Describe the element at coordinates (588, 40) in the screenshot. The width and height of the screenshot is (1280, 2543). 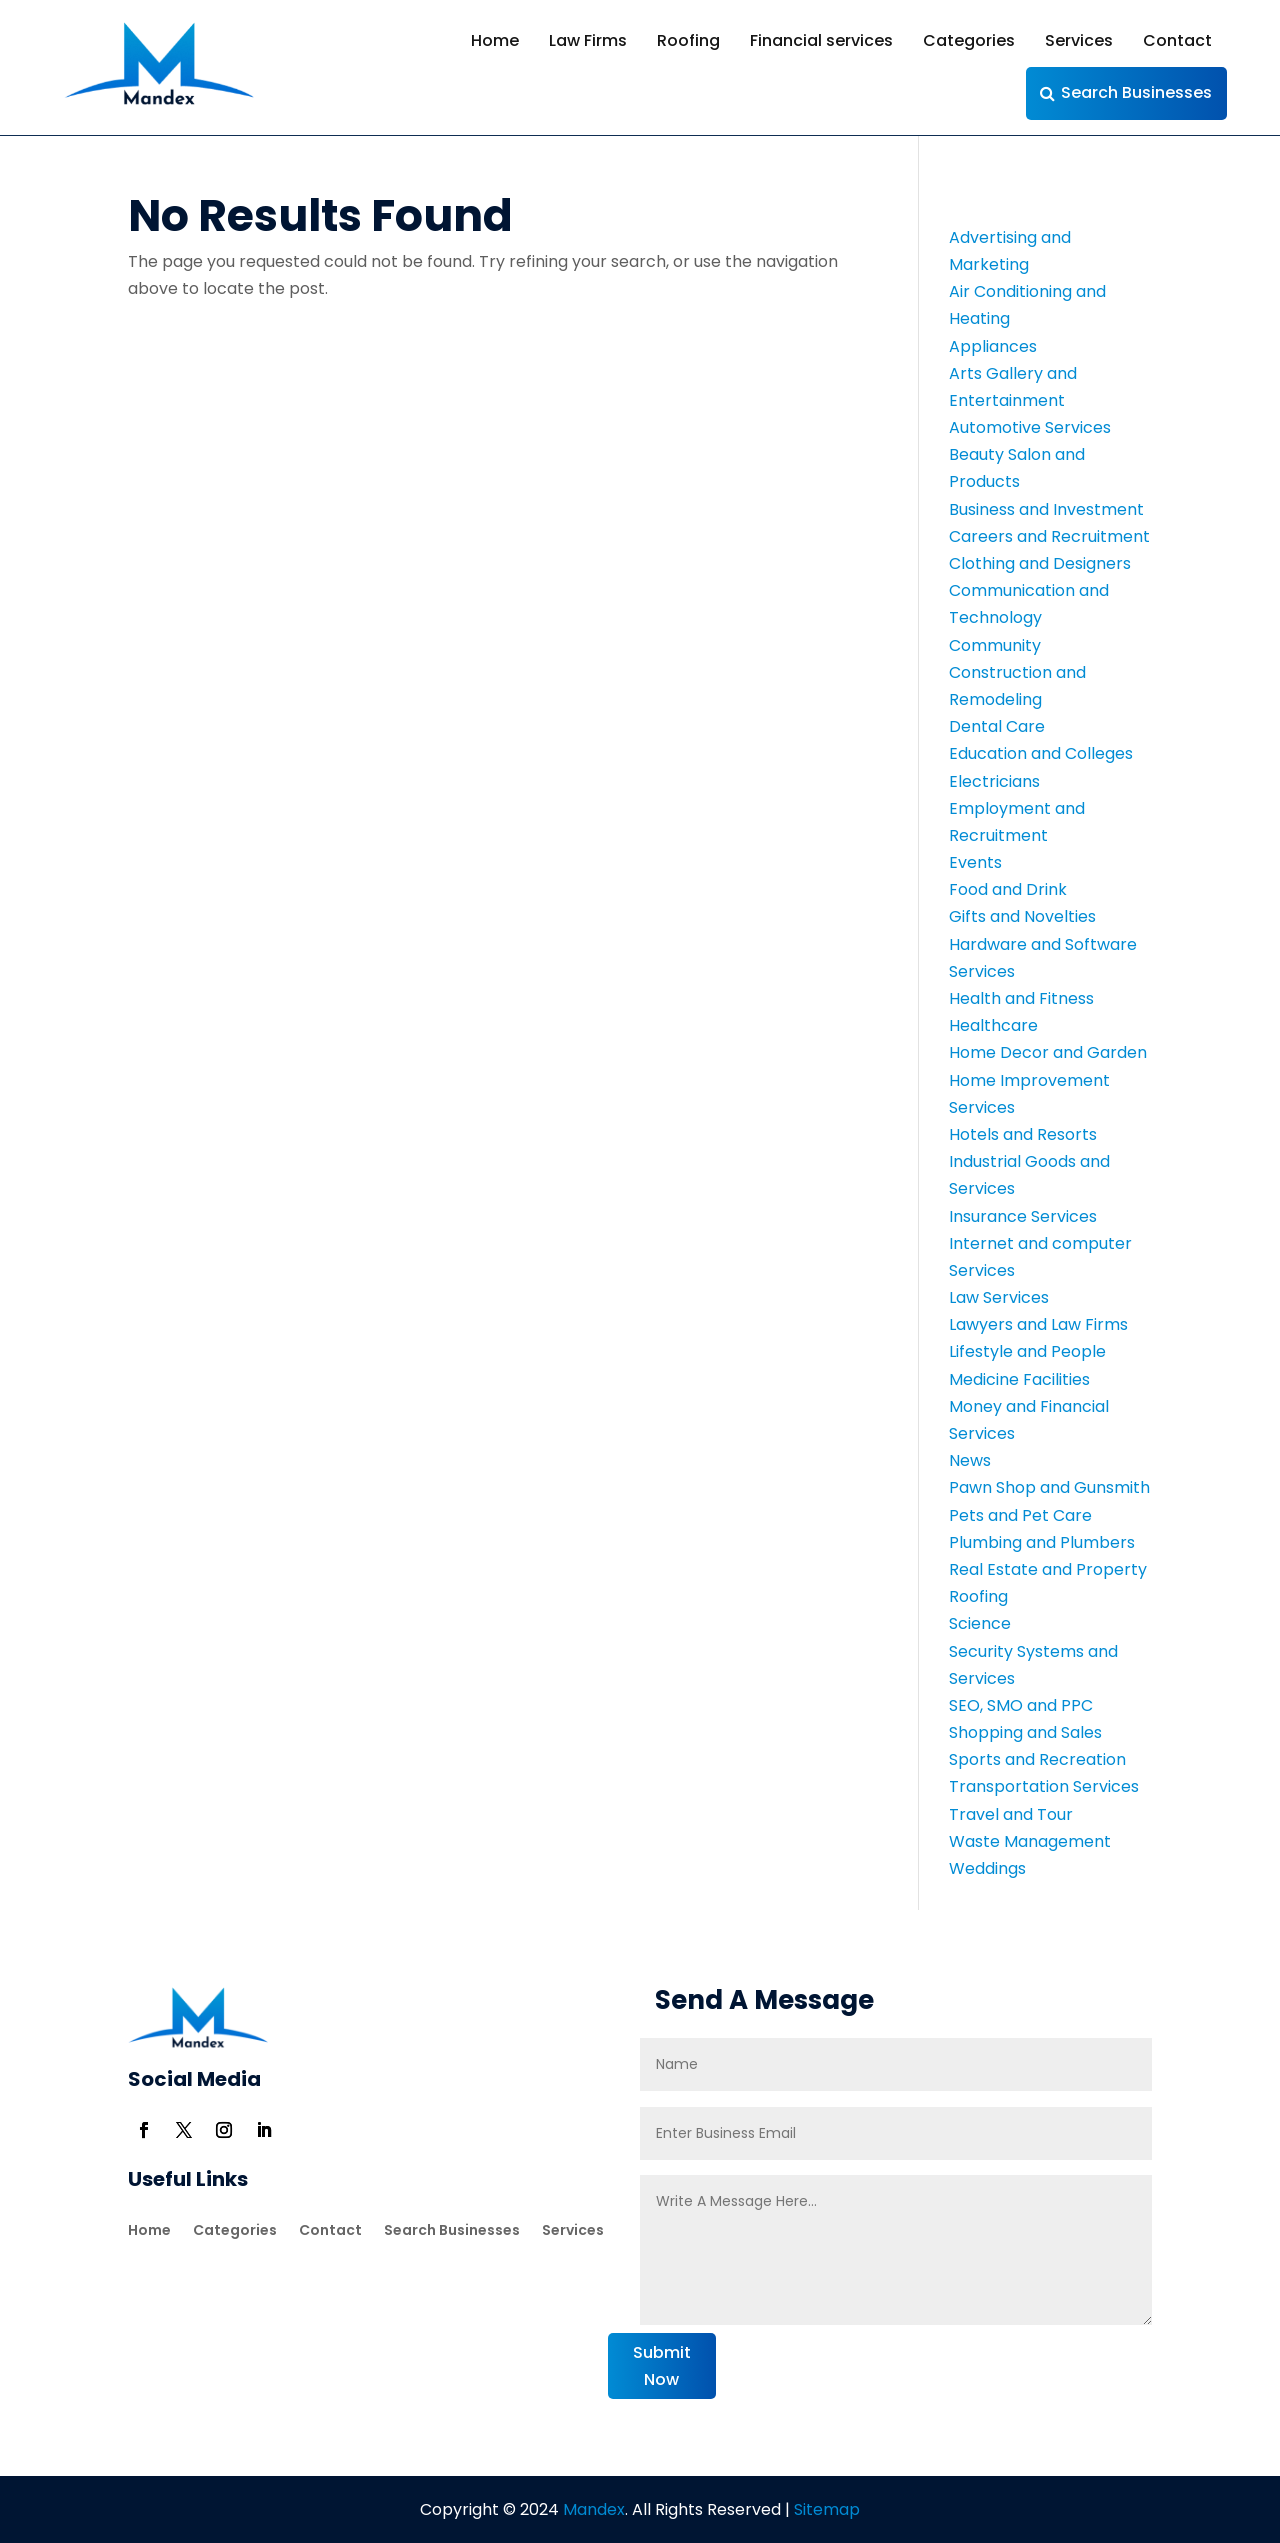
I see `Law Firms` at that location.